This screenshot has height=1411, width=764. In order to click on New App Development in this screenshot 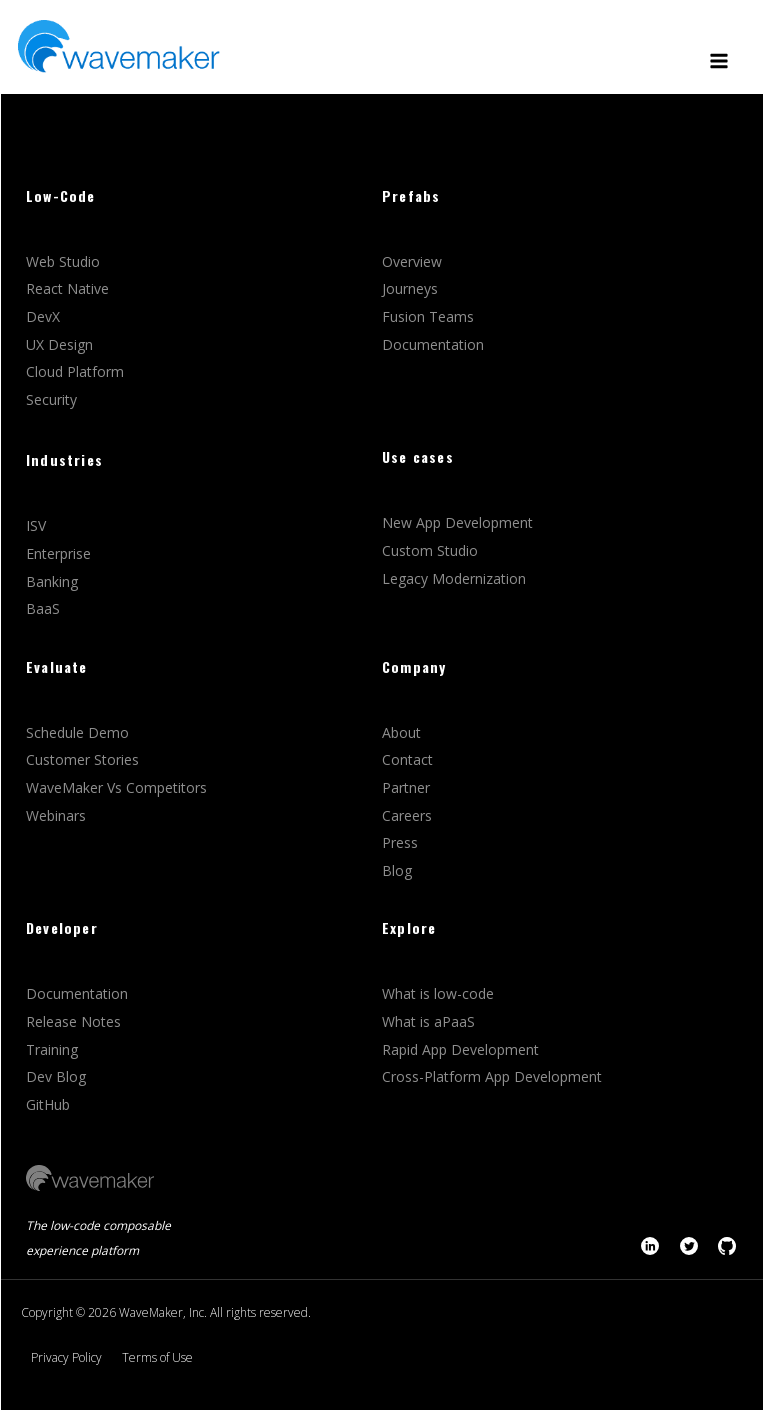, I will do `click(457, 522)`.